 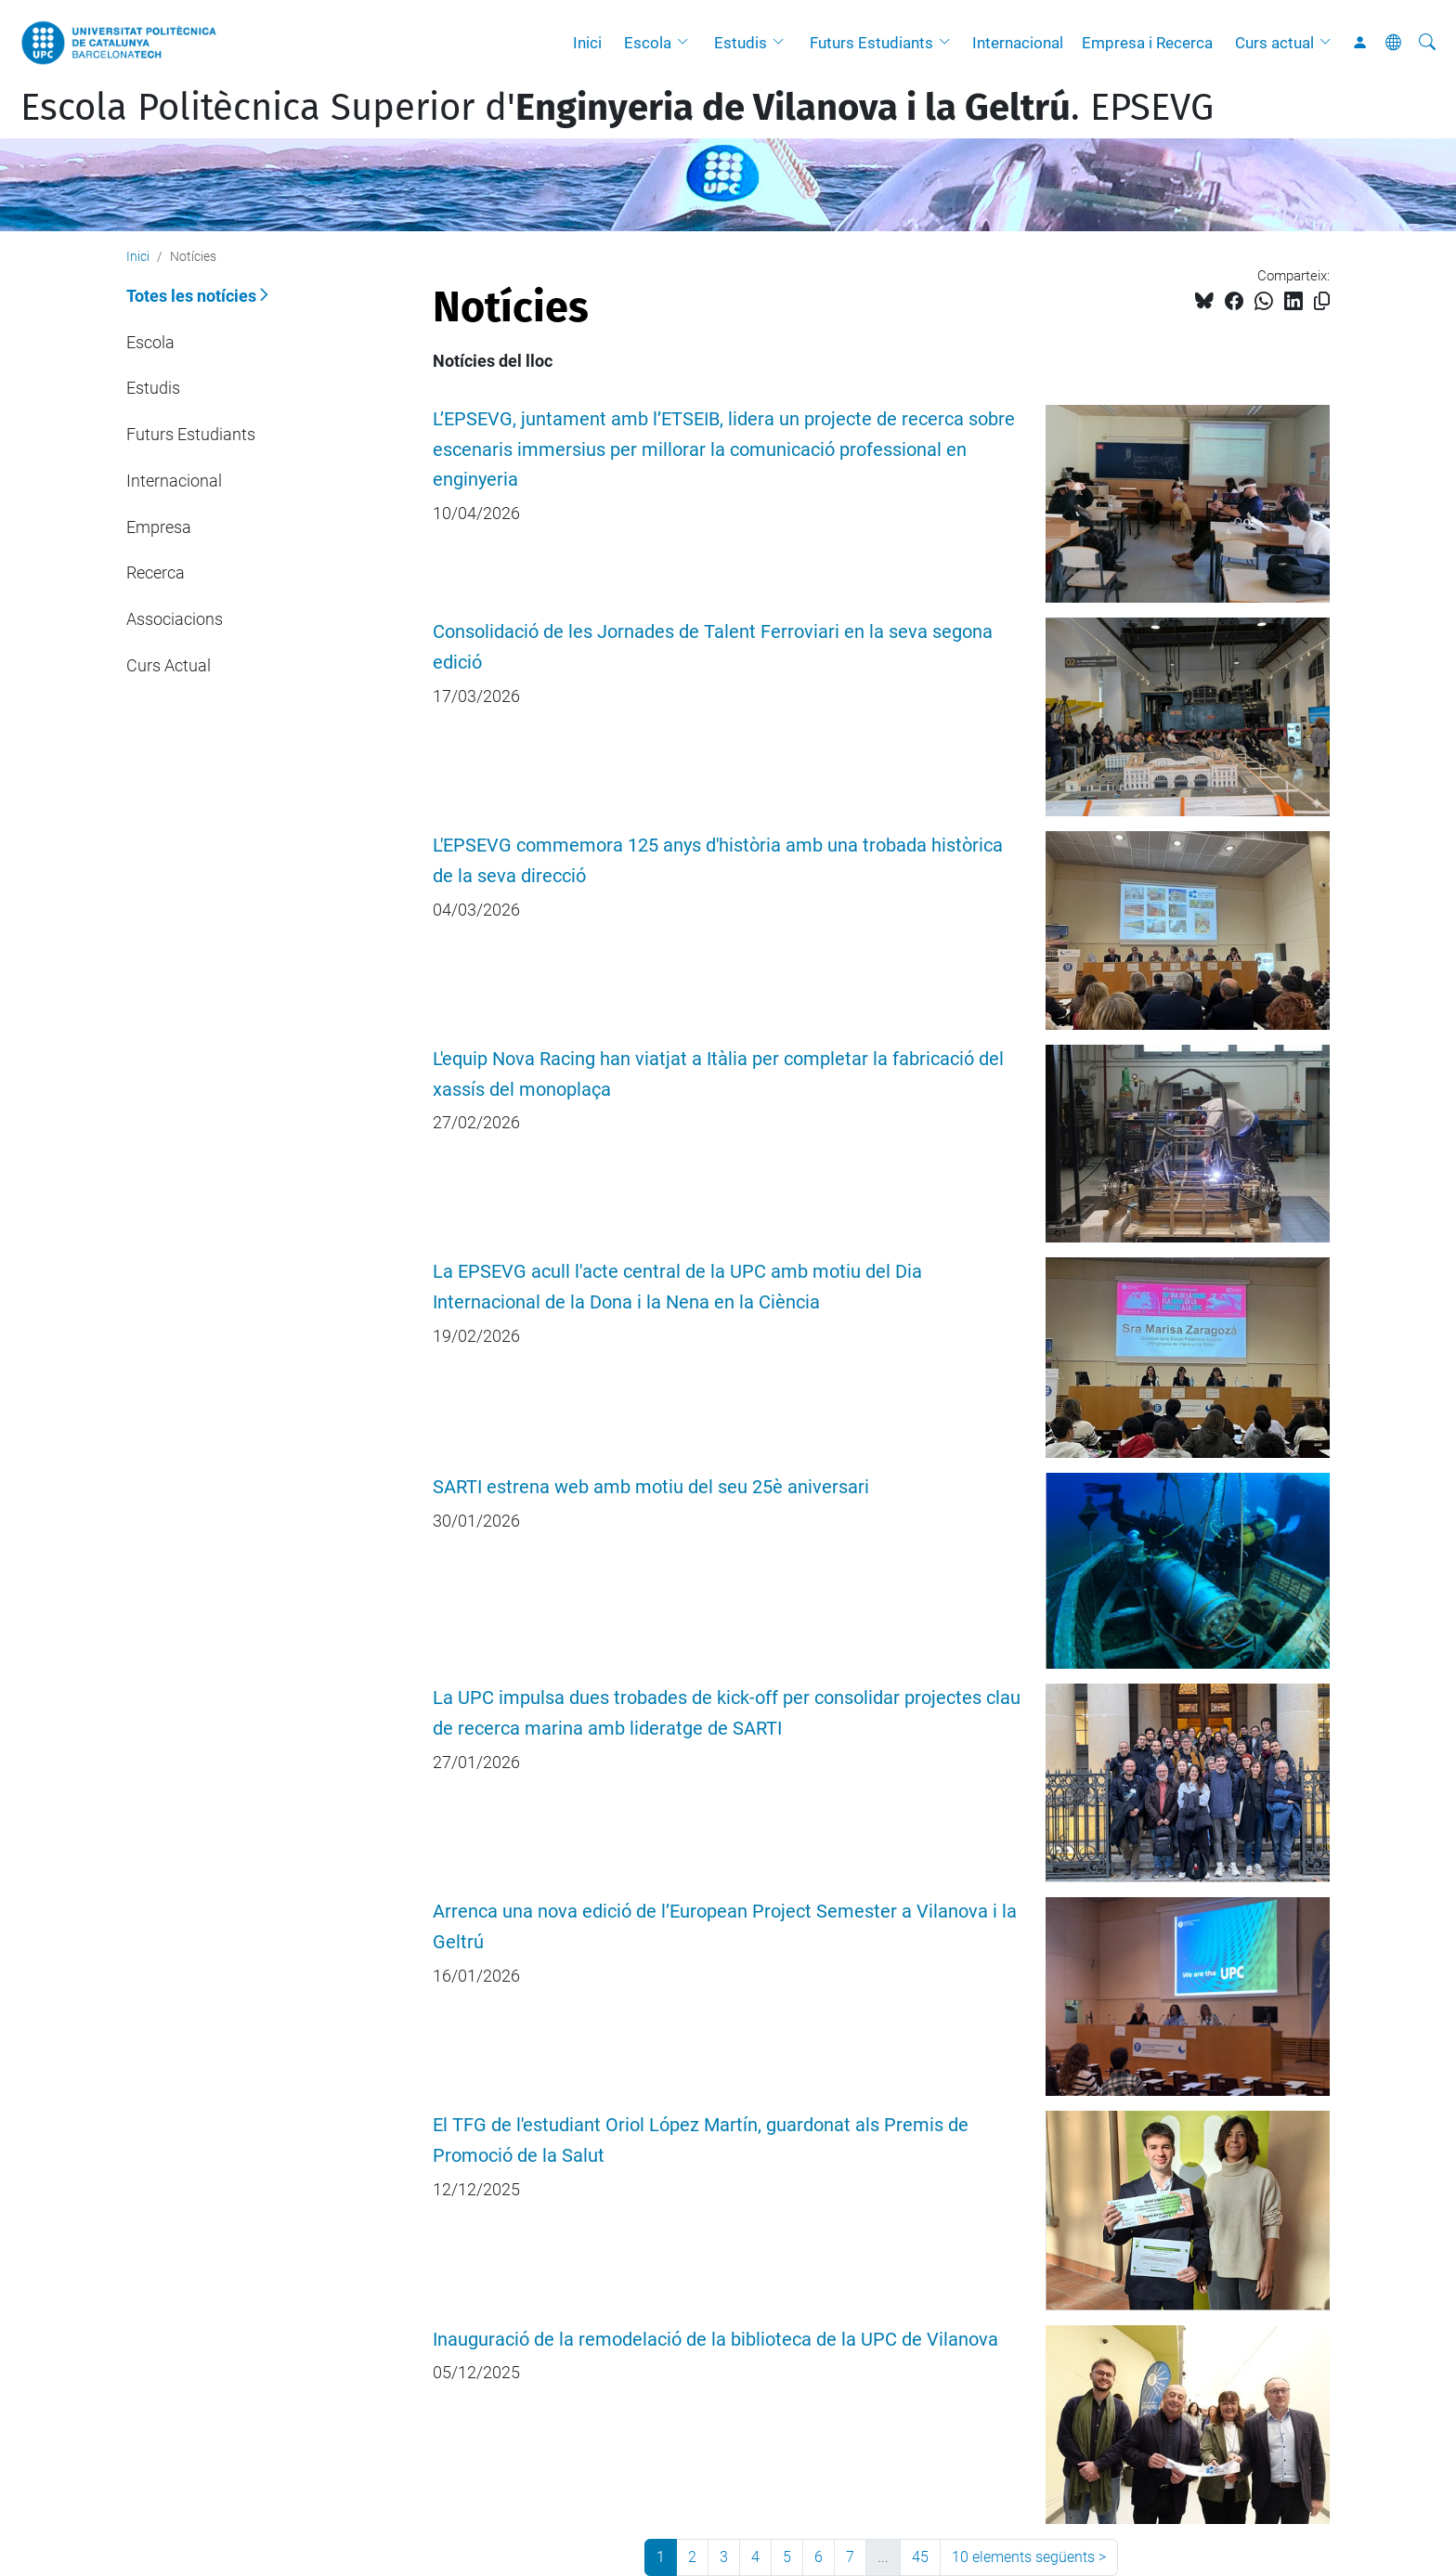 I want to click on Escola, so click(x=647, y=42).